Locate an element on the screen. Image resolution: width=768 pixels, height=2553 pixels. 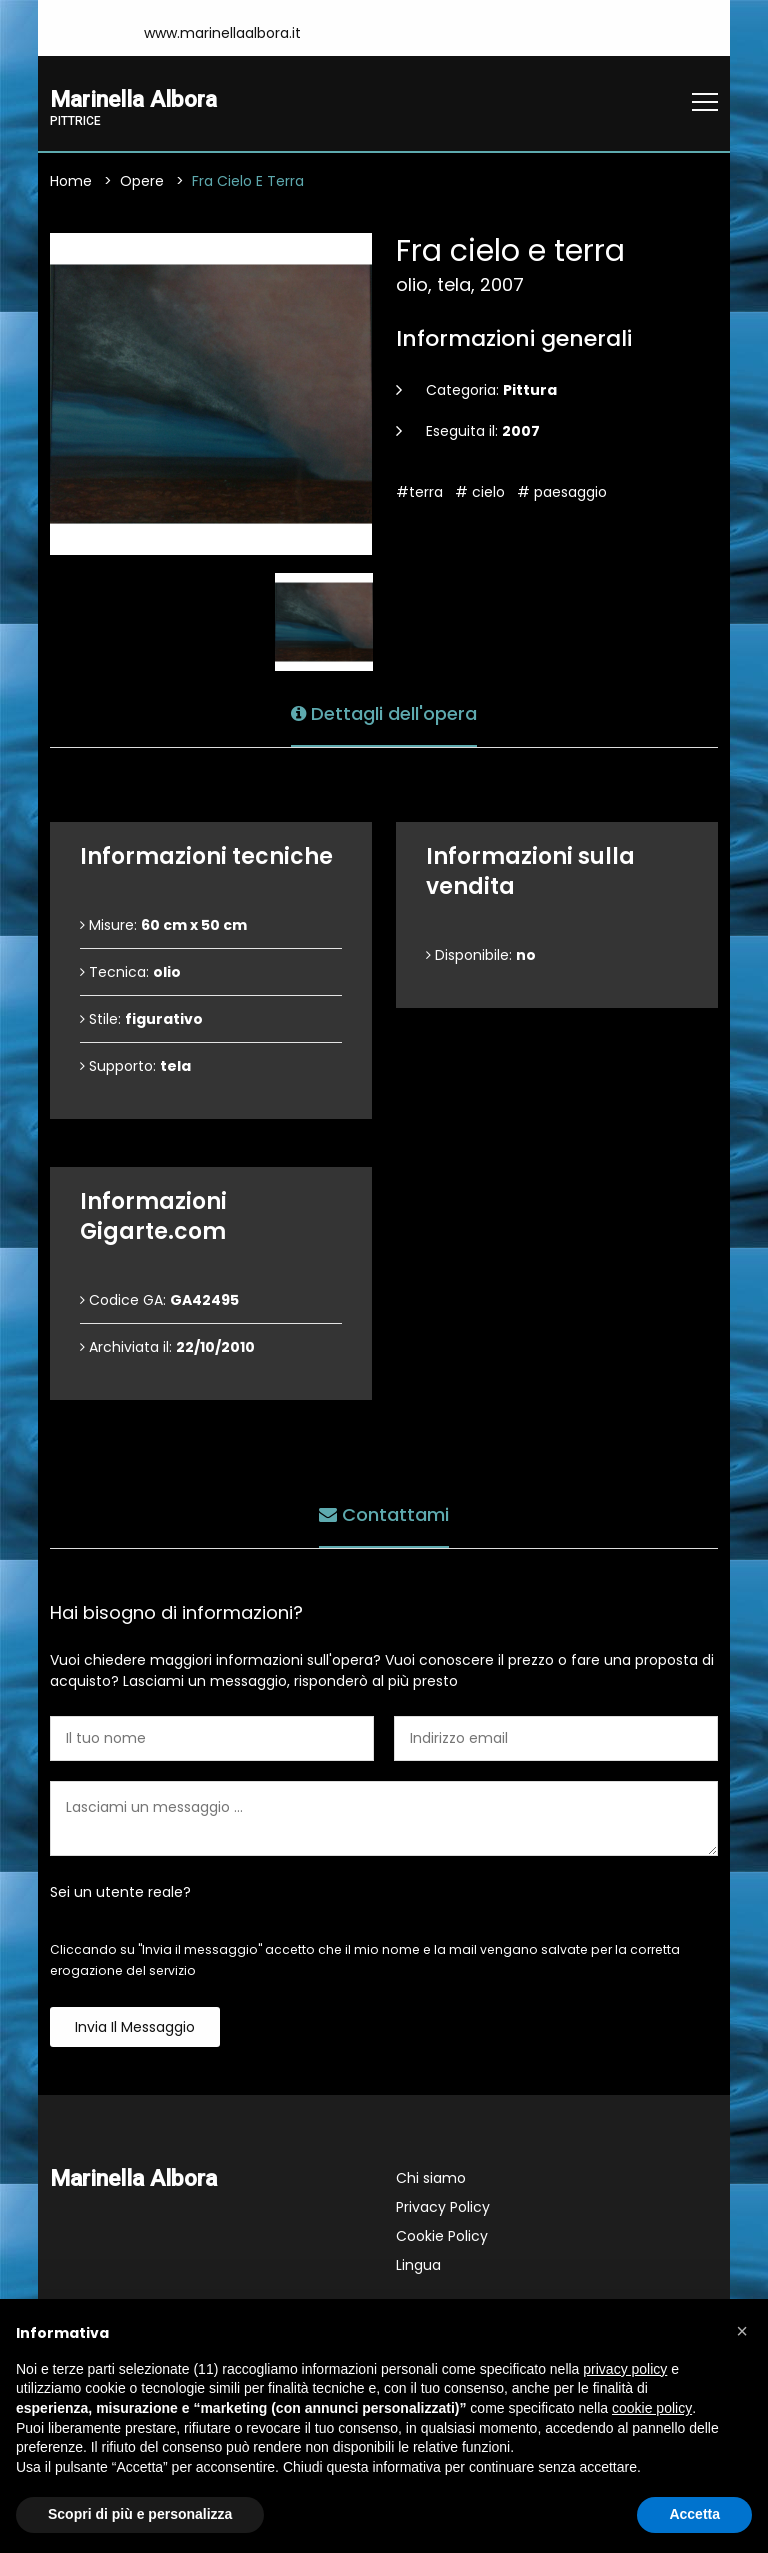
Privacy Policy is located at coordinates (443, 2207).